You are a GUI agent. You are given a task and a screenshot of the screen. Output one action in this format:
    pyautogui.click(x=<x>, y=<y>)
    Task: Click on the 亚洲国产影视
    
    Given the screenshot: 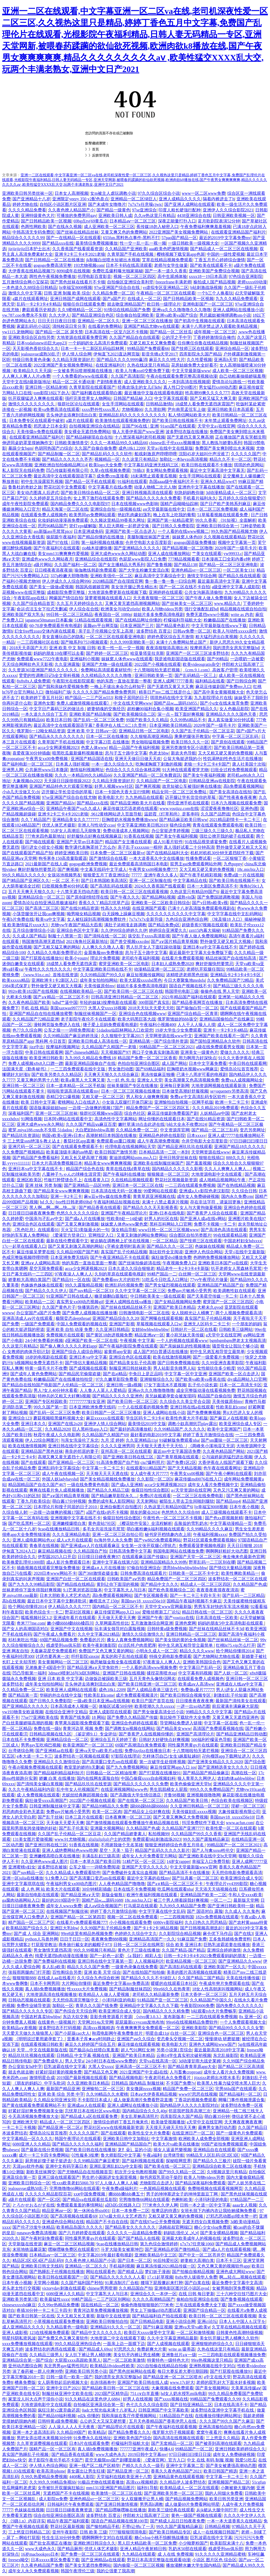 What is the action you would take?
    pyautogui.click(x=121, y=1324)
    